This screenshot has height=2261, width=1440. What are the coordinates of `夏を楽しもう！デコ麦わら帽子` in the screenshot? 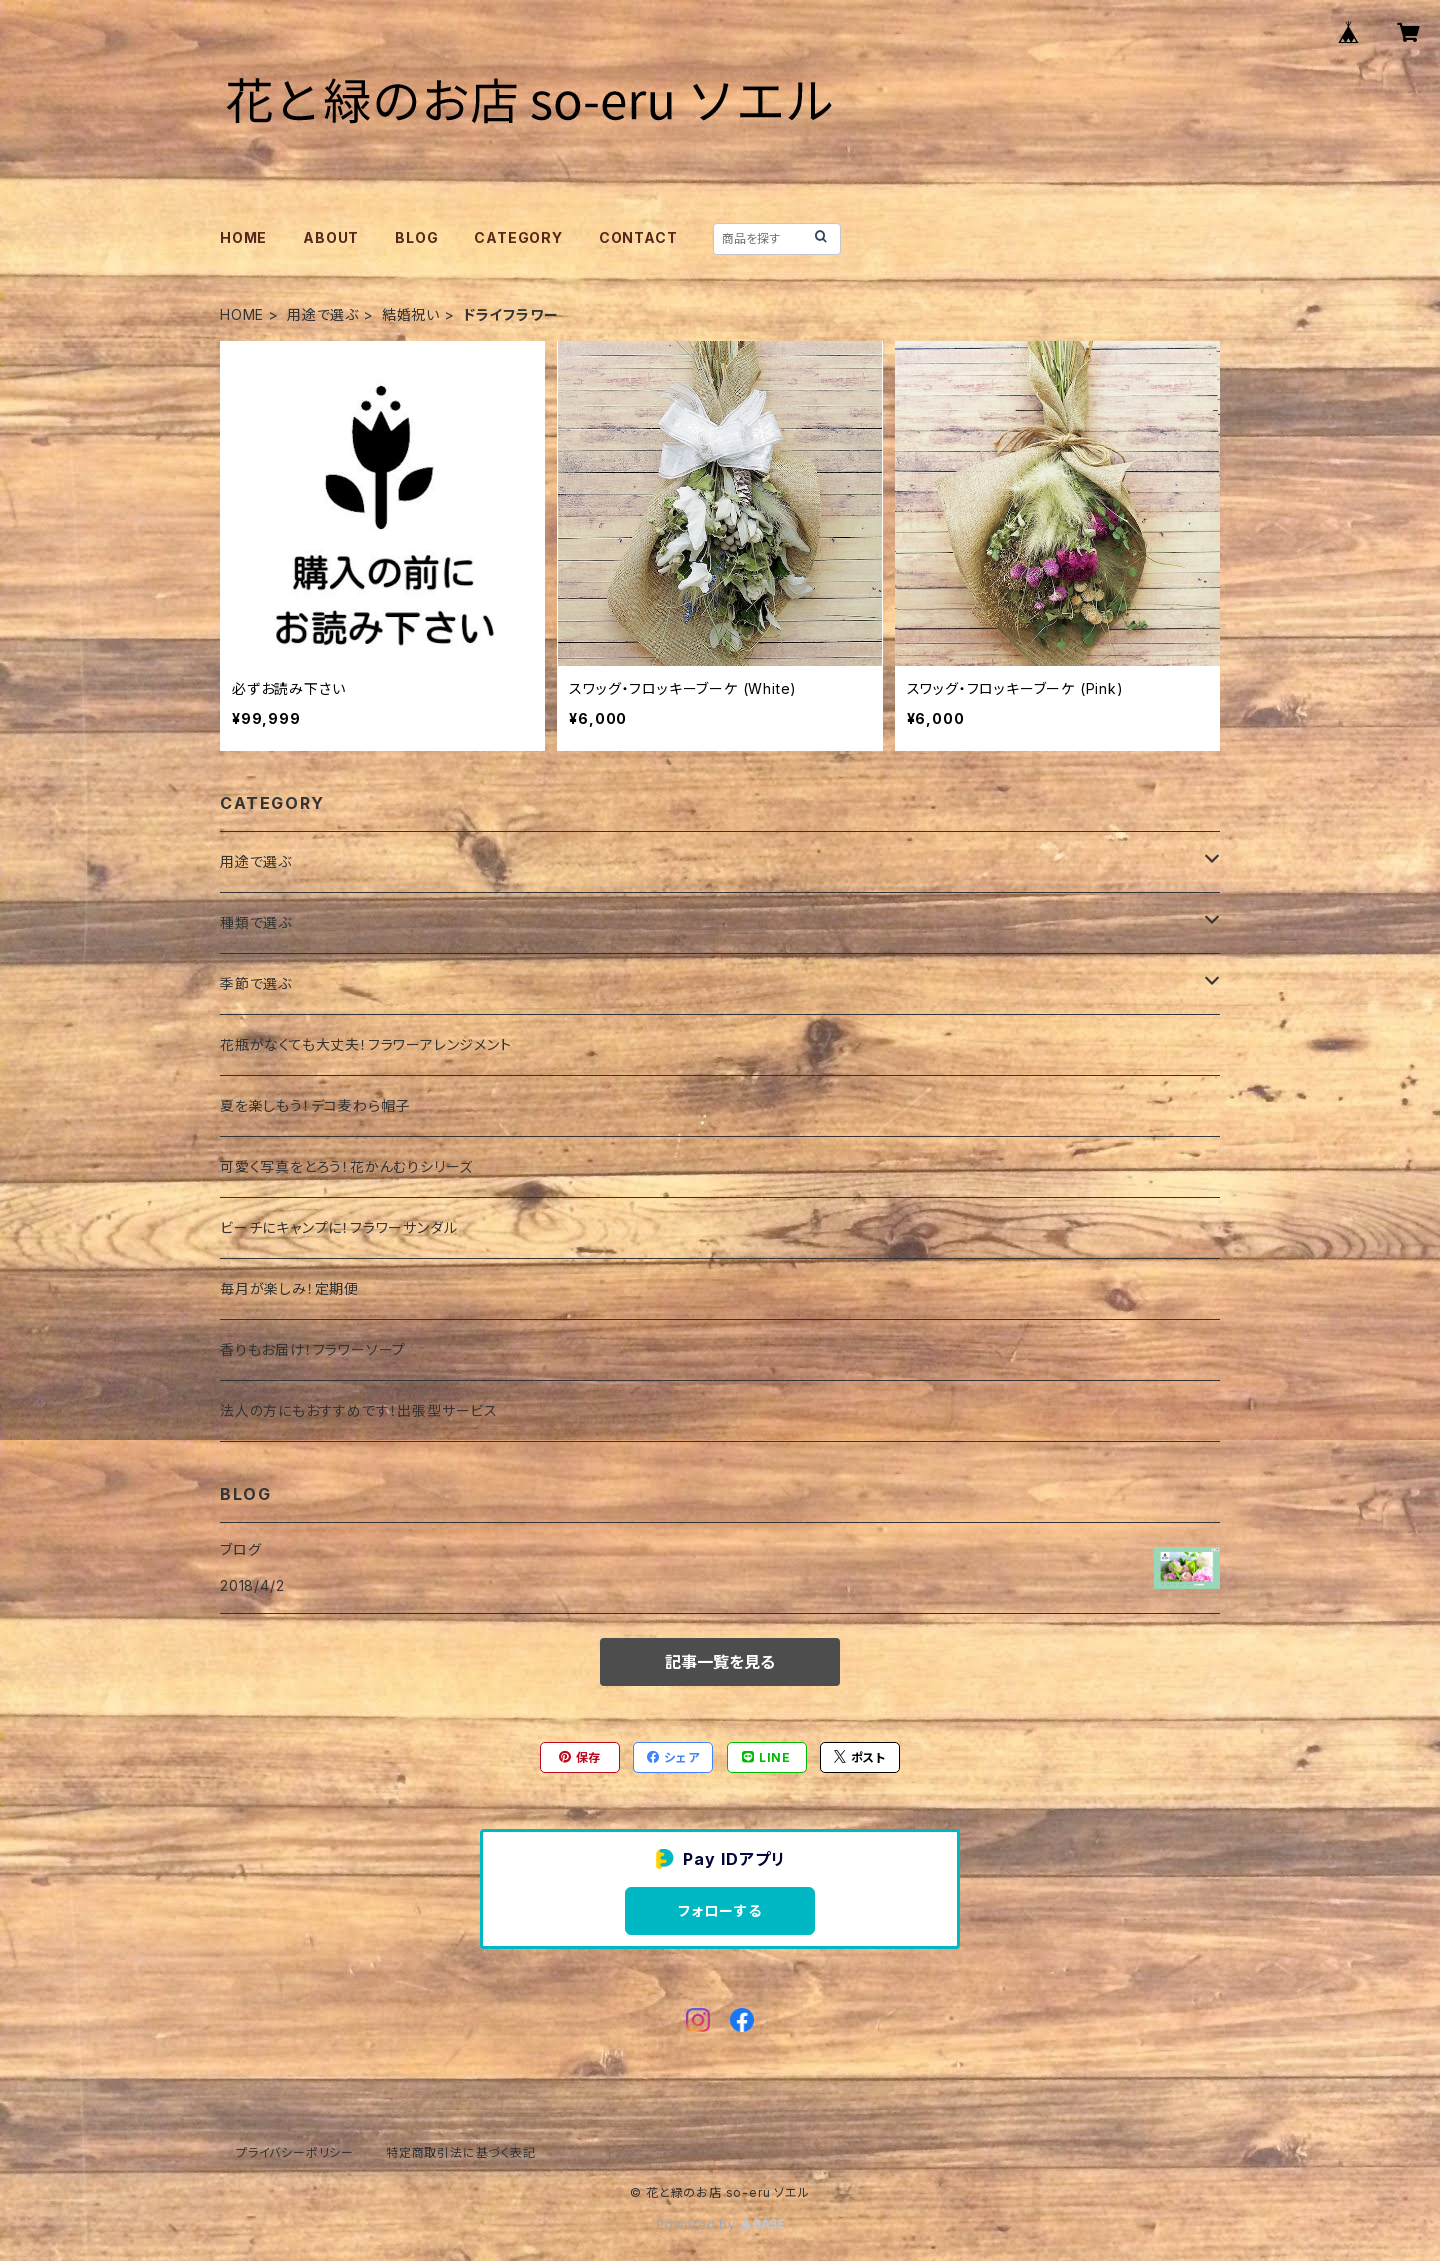 It's located at (315, 1105).